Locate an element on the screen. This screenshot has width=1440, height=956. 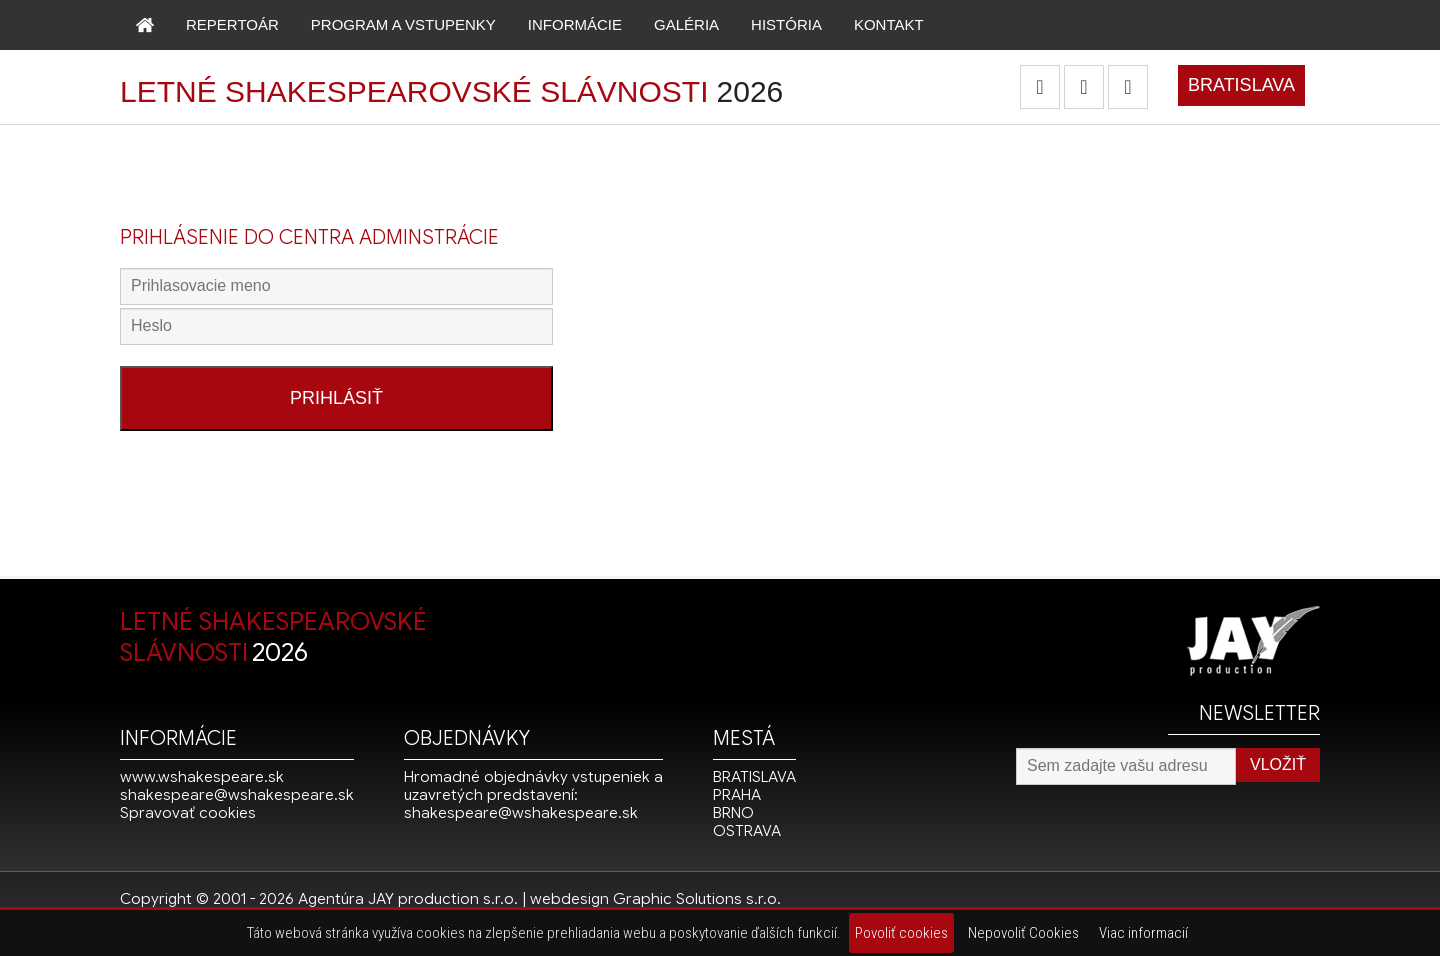
BRNO is located at coordinates (733, 813).